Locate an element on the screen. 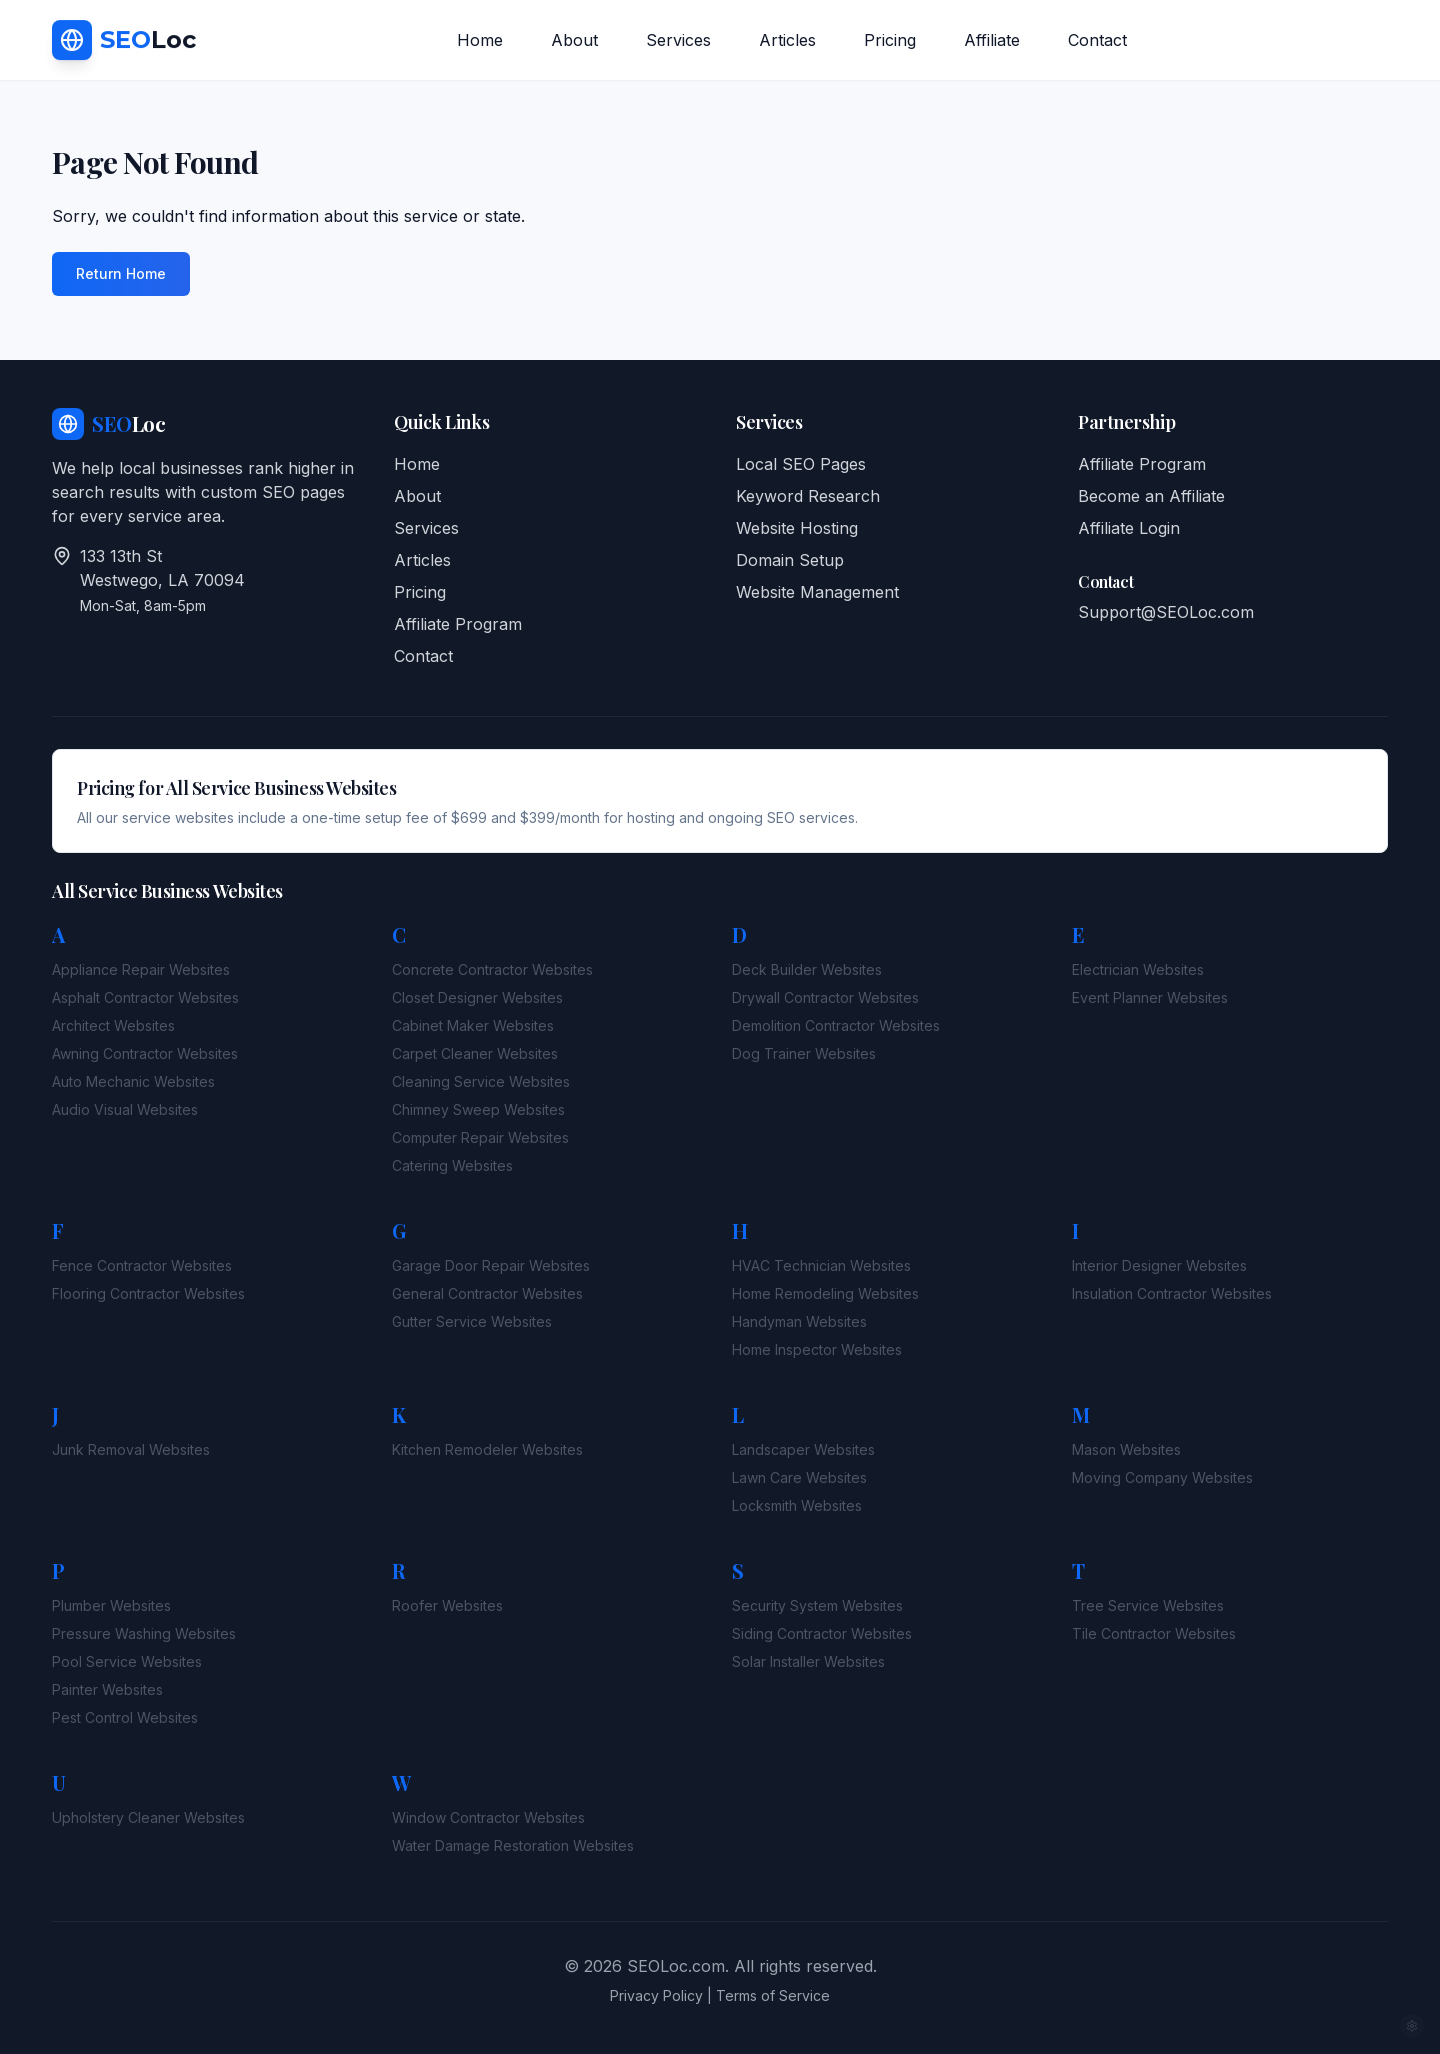  Awning Contractor Websites is located at coordinates (145, 1053).